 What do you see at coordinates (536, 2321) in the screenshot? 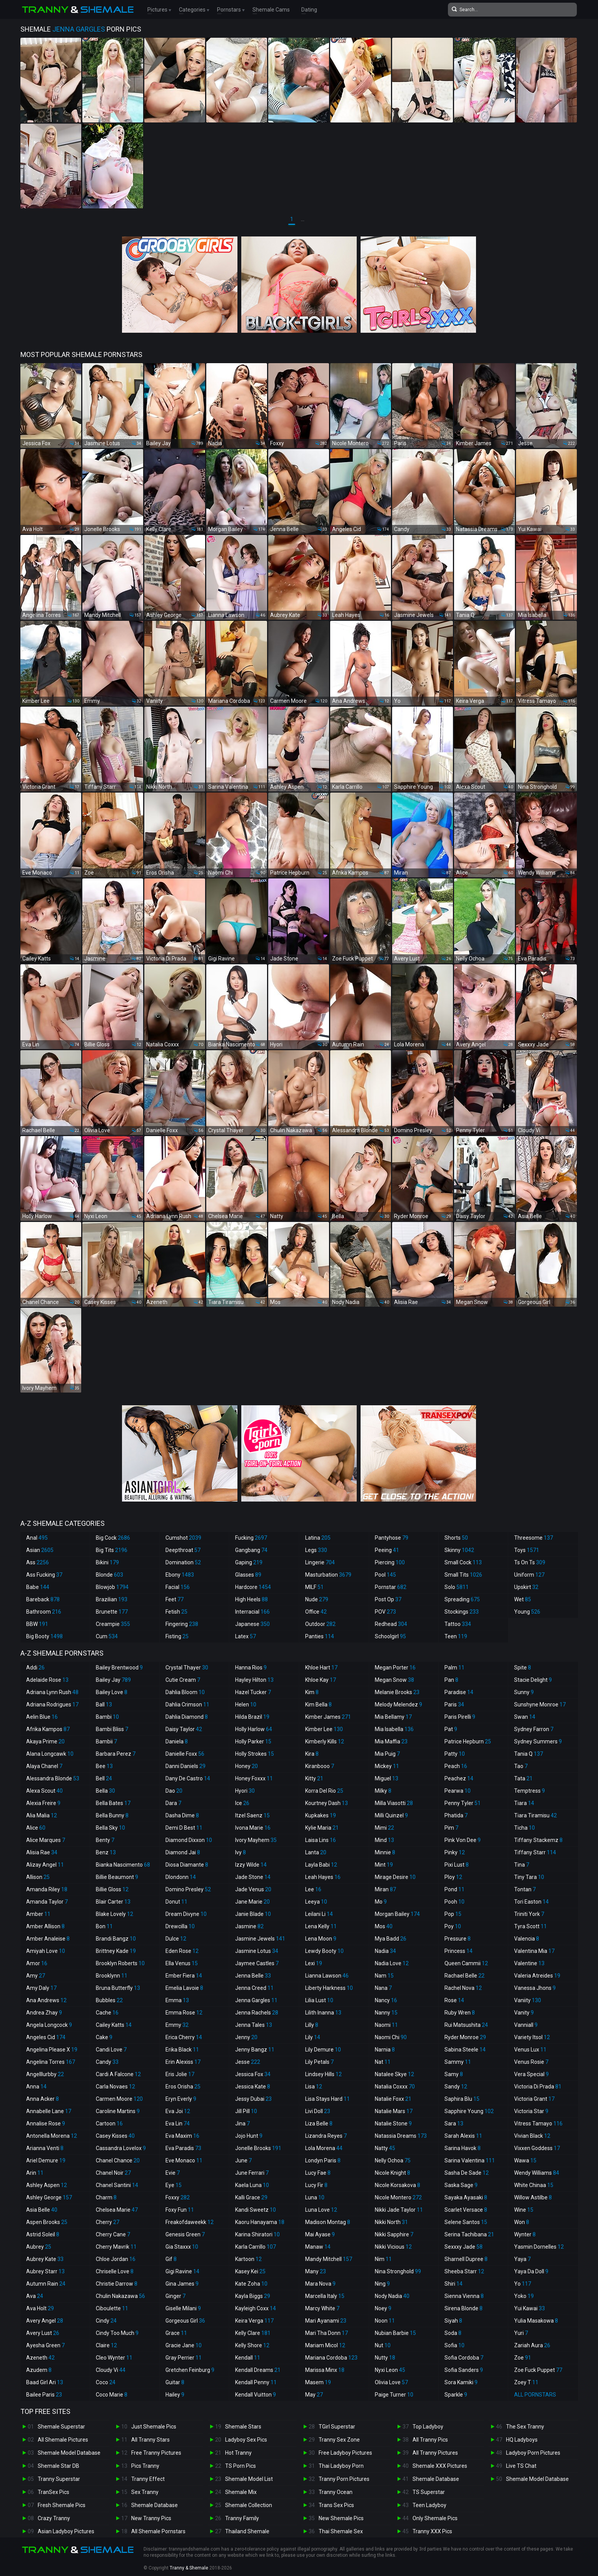
I see `Yulia Masakowa` at bounding box center [536, 2321].